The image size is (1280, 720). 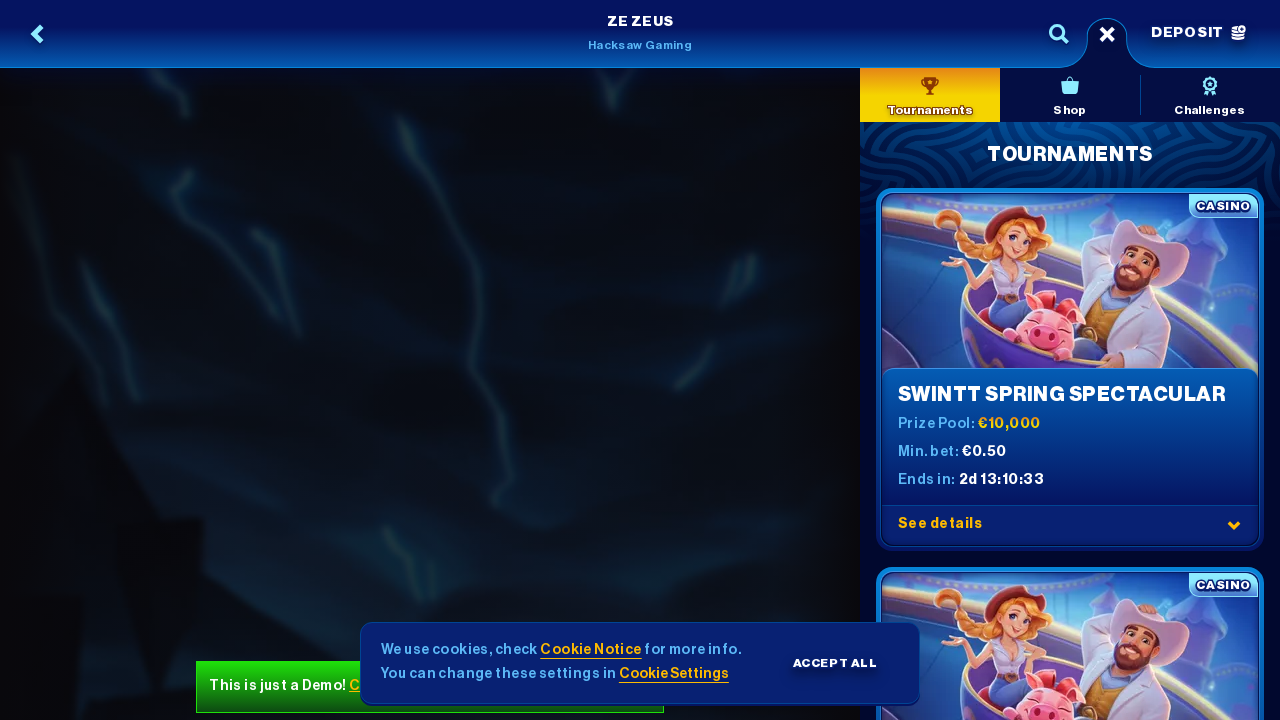 I want to click on [Back], so click(x=38, y=34).